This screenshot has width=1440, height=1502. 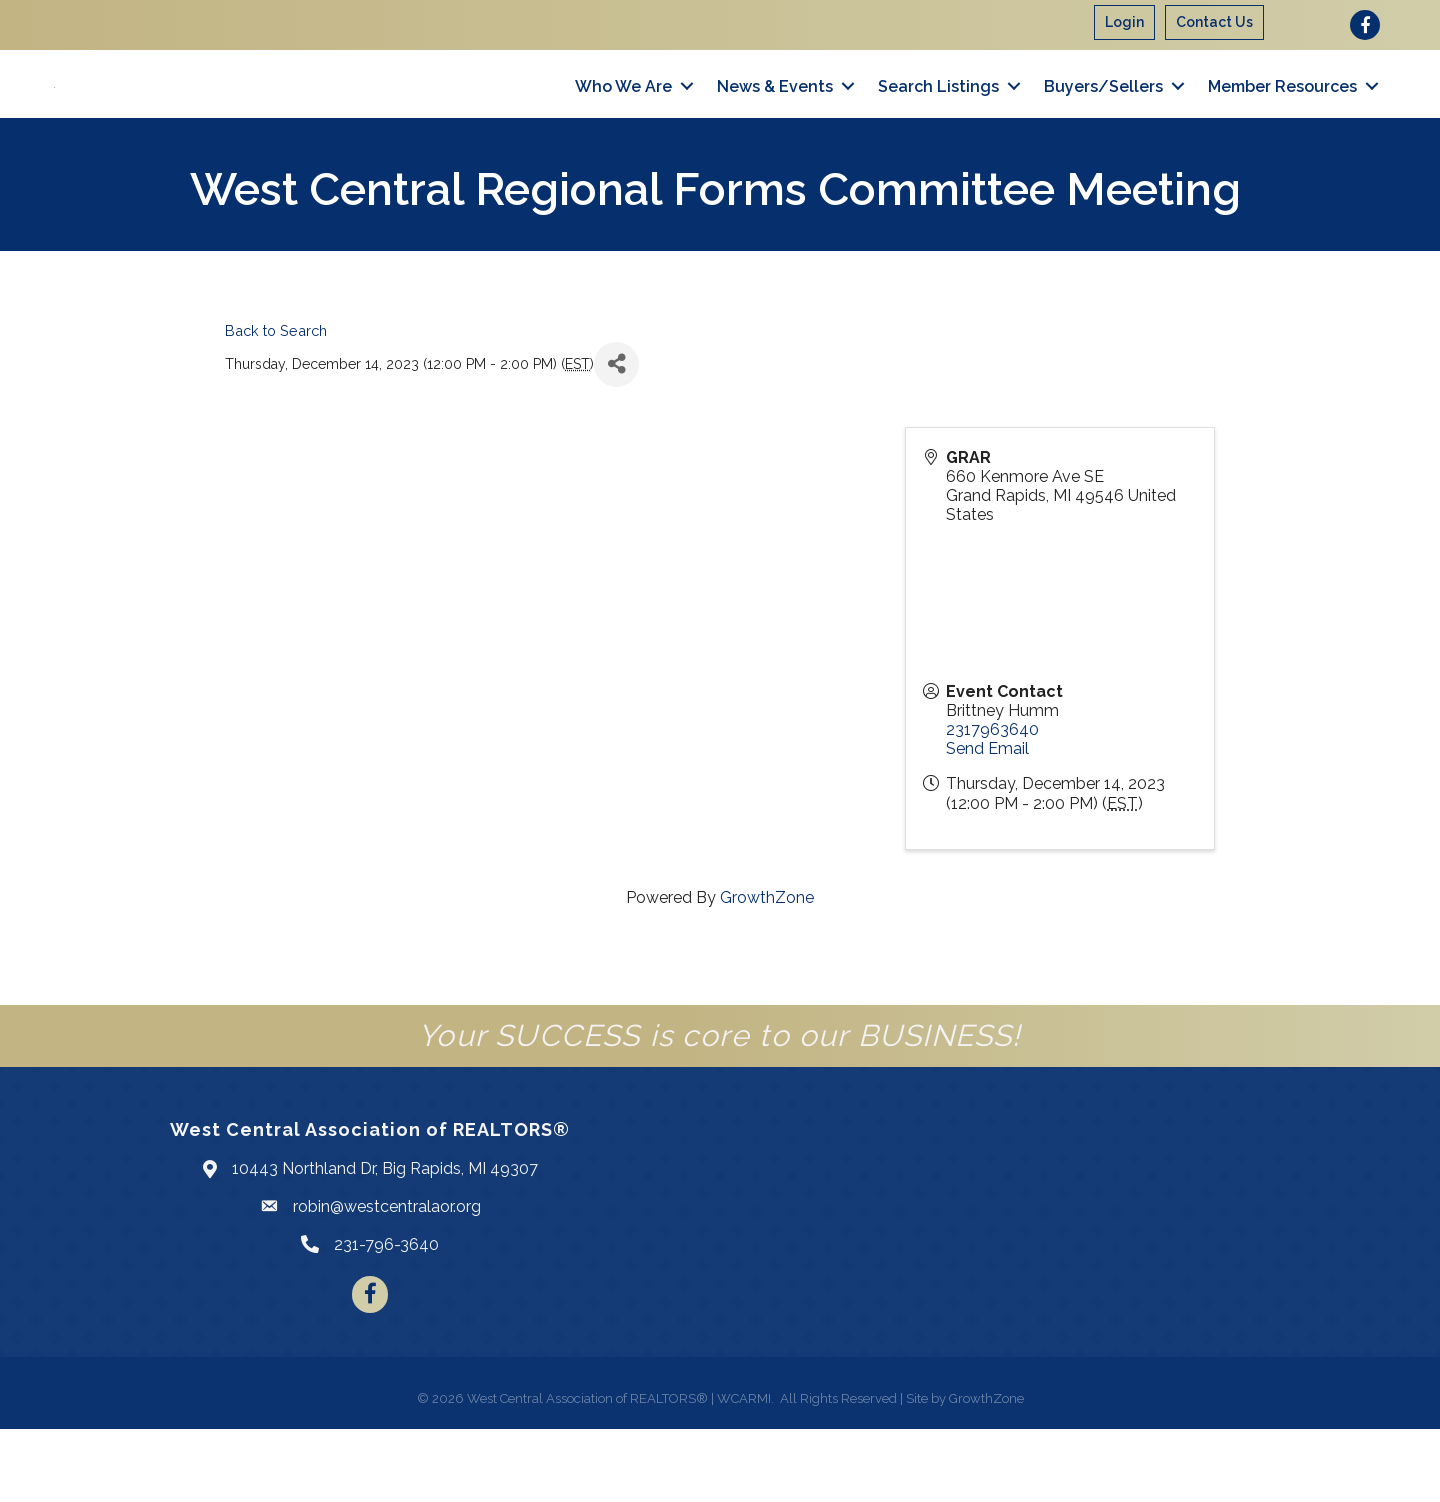 What do you see at coordinates (992, 802) in the screenshot?
I see `2317963640` at bounding box center [992, 802].